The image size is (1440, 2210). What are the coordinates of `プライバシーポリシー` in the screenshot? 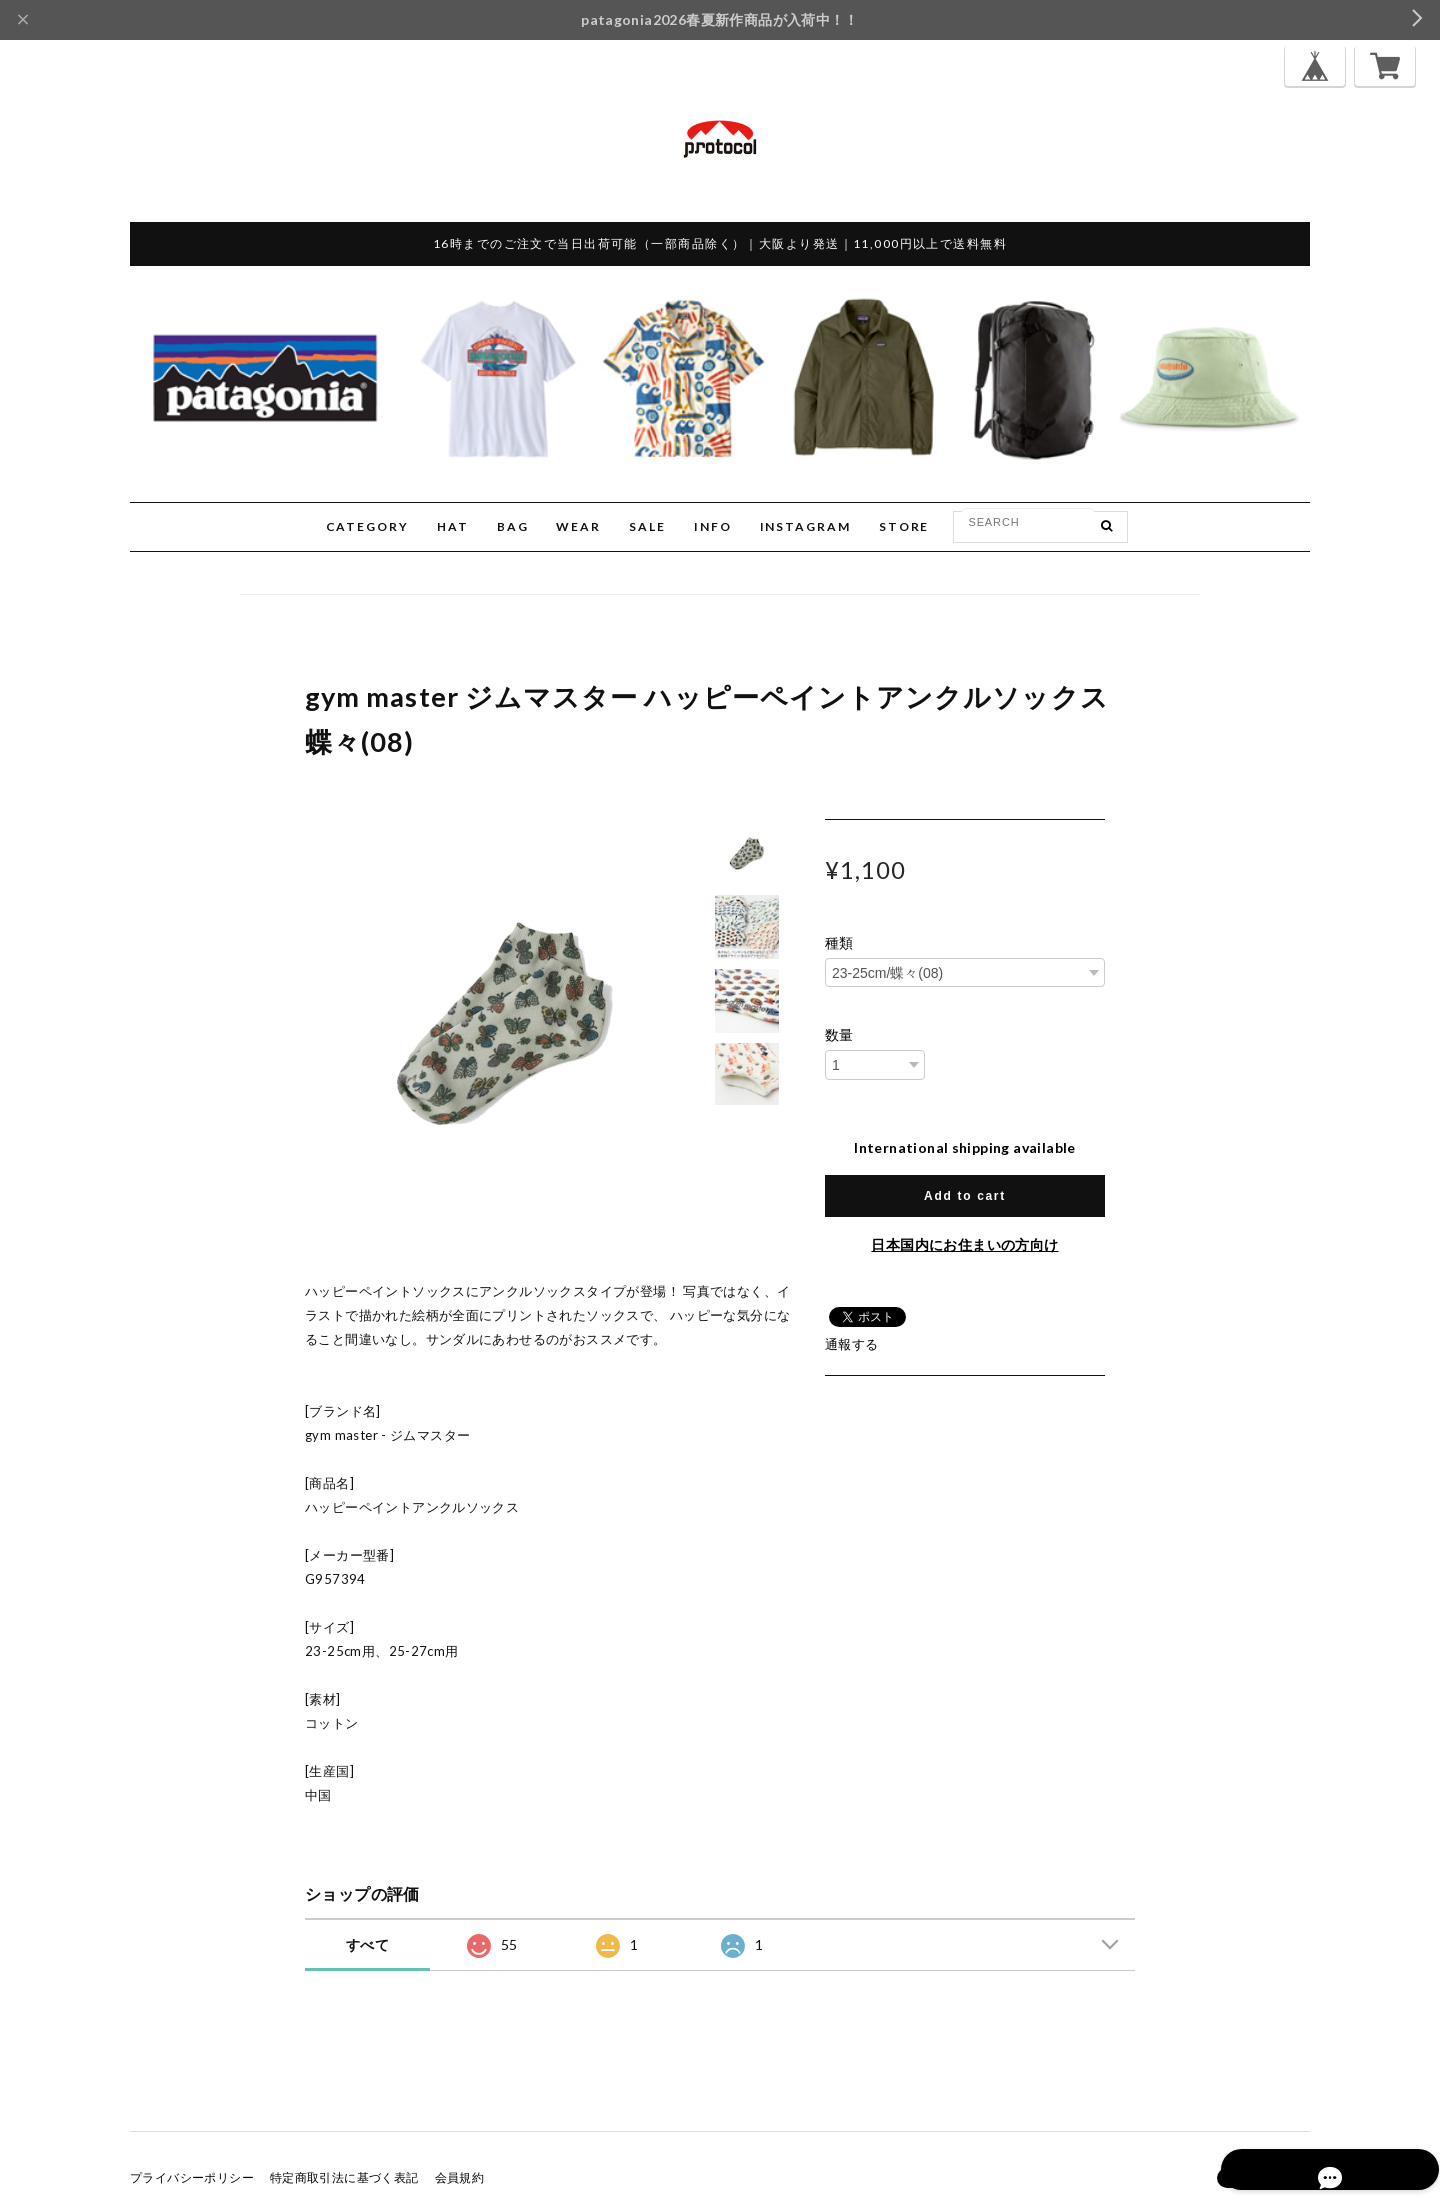 It's located at (192, 2177).